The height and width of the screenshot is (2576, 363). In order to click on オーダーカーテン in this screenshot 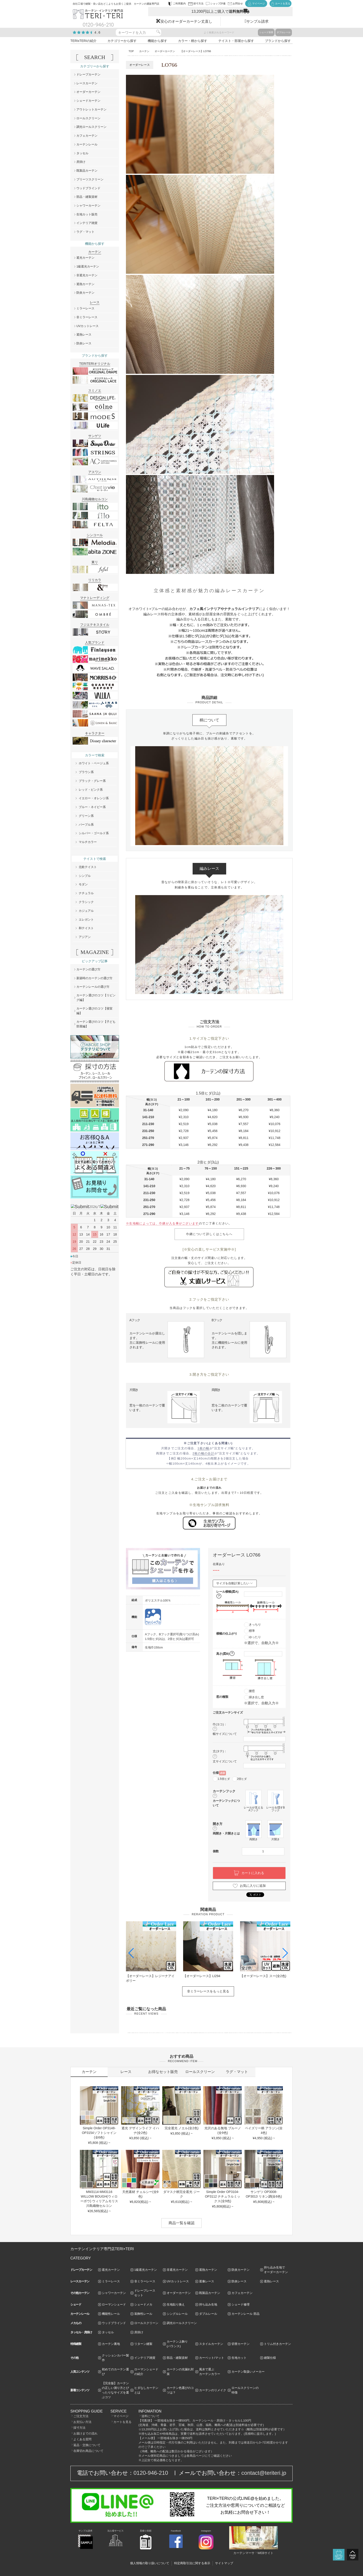, I will do `click(165, 51)`.